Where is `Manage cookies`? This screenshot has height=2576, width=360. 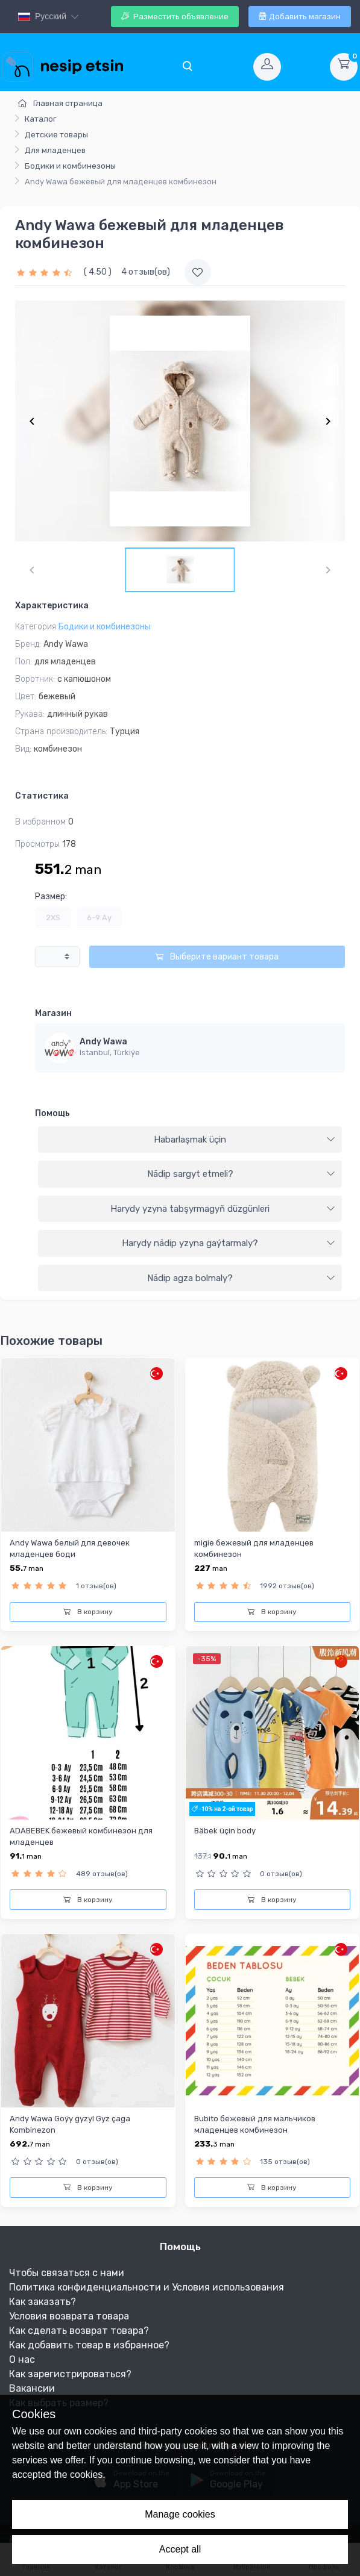 Manage cookies is located at coordinates (180, 2514).